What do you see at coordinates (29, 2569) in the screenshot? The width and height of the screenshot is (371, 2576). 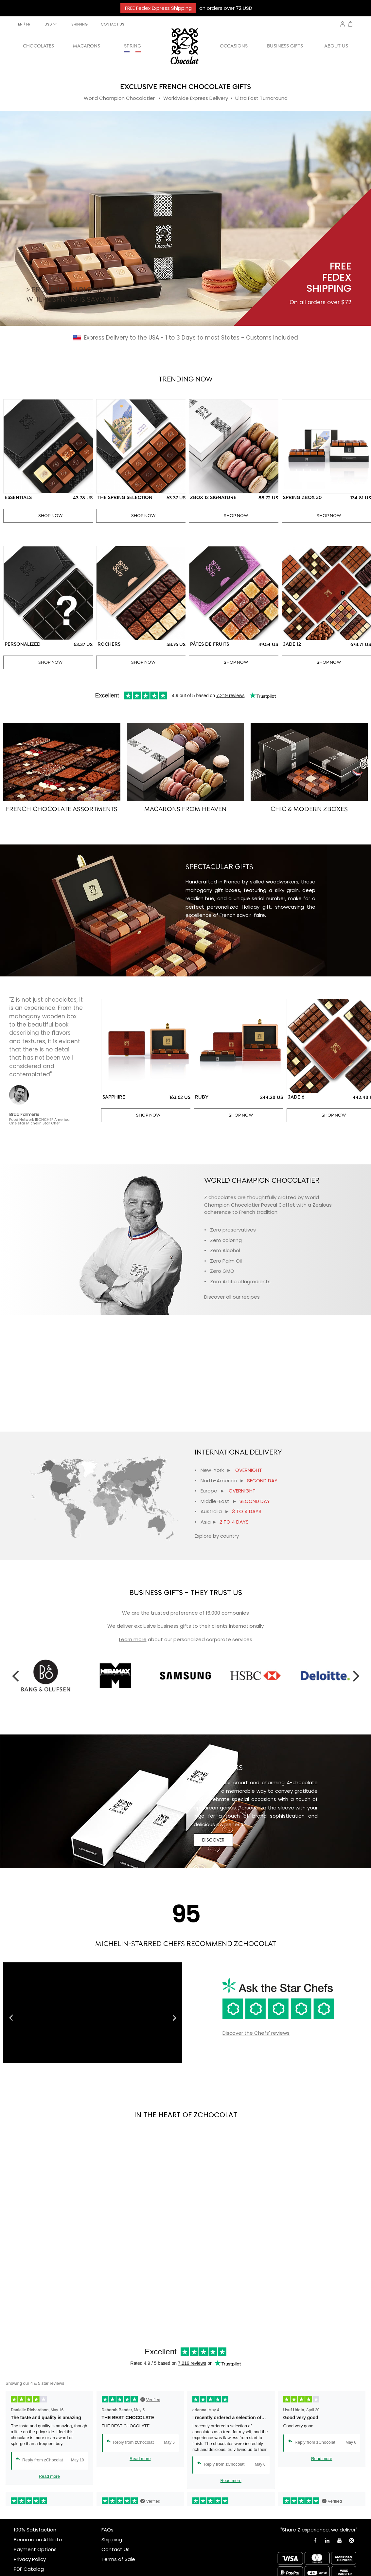 I see `PDF Catalog` at bounding box center [29, 2569].